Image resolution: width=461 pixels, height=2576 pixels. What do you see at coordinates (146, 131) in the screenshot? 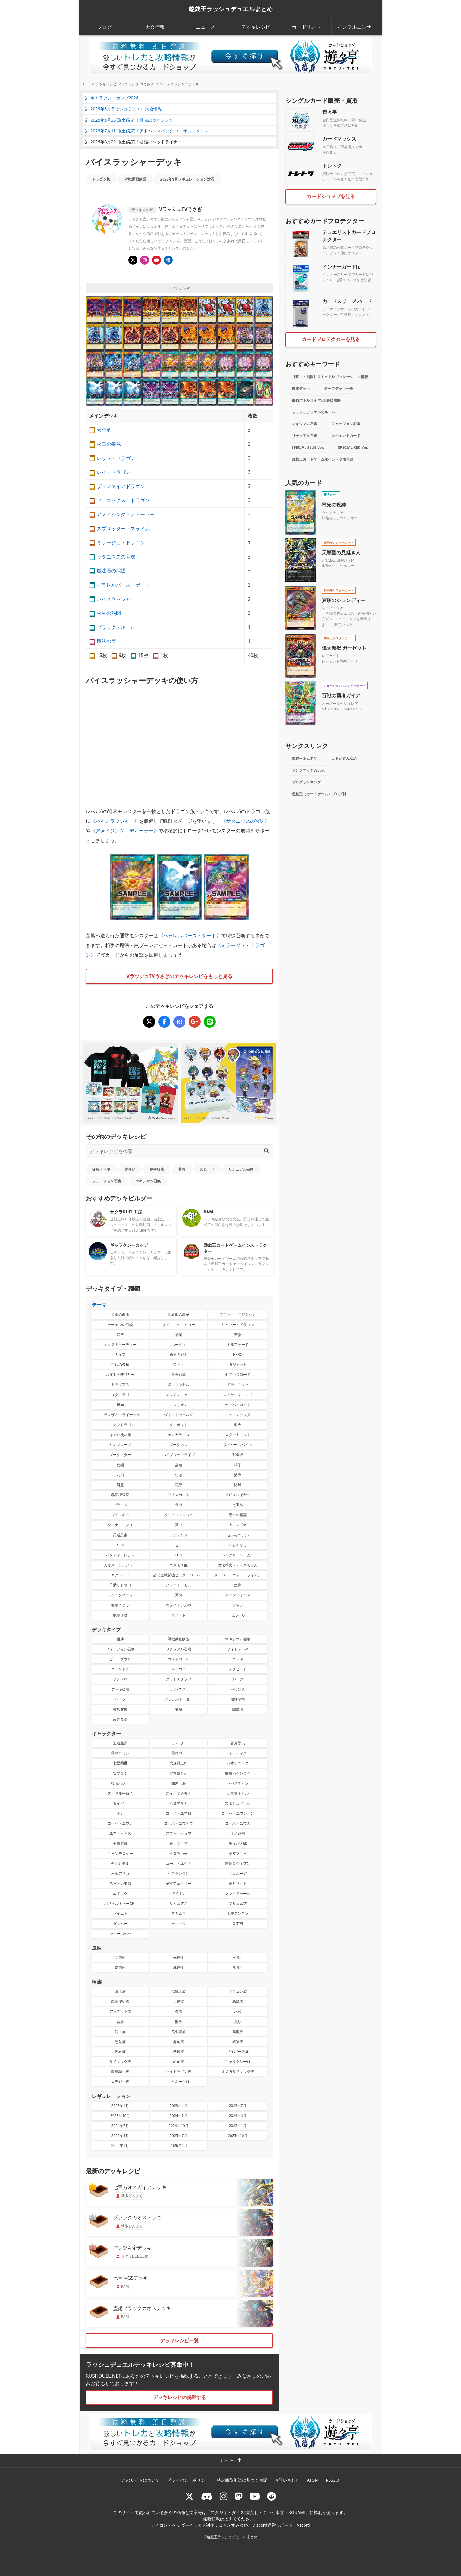
I see `2026年7月11日(土)発売！アドバンスパック ユニオン・ベース` at bounding box center [146, 131].